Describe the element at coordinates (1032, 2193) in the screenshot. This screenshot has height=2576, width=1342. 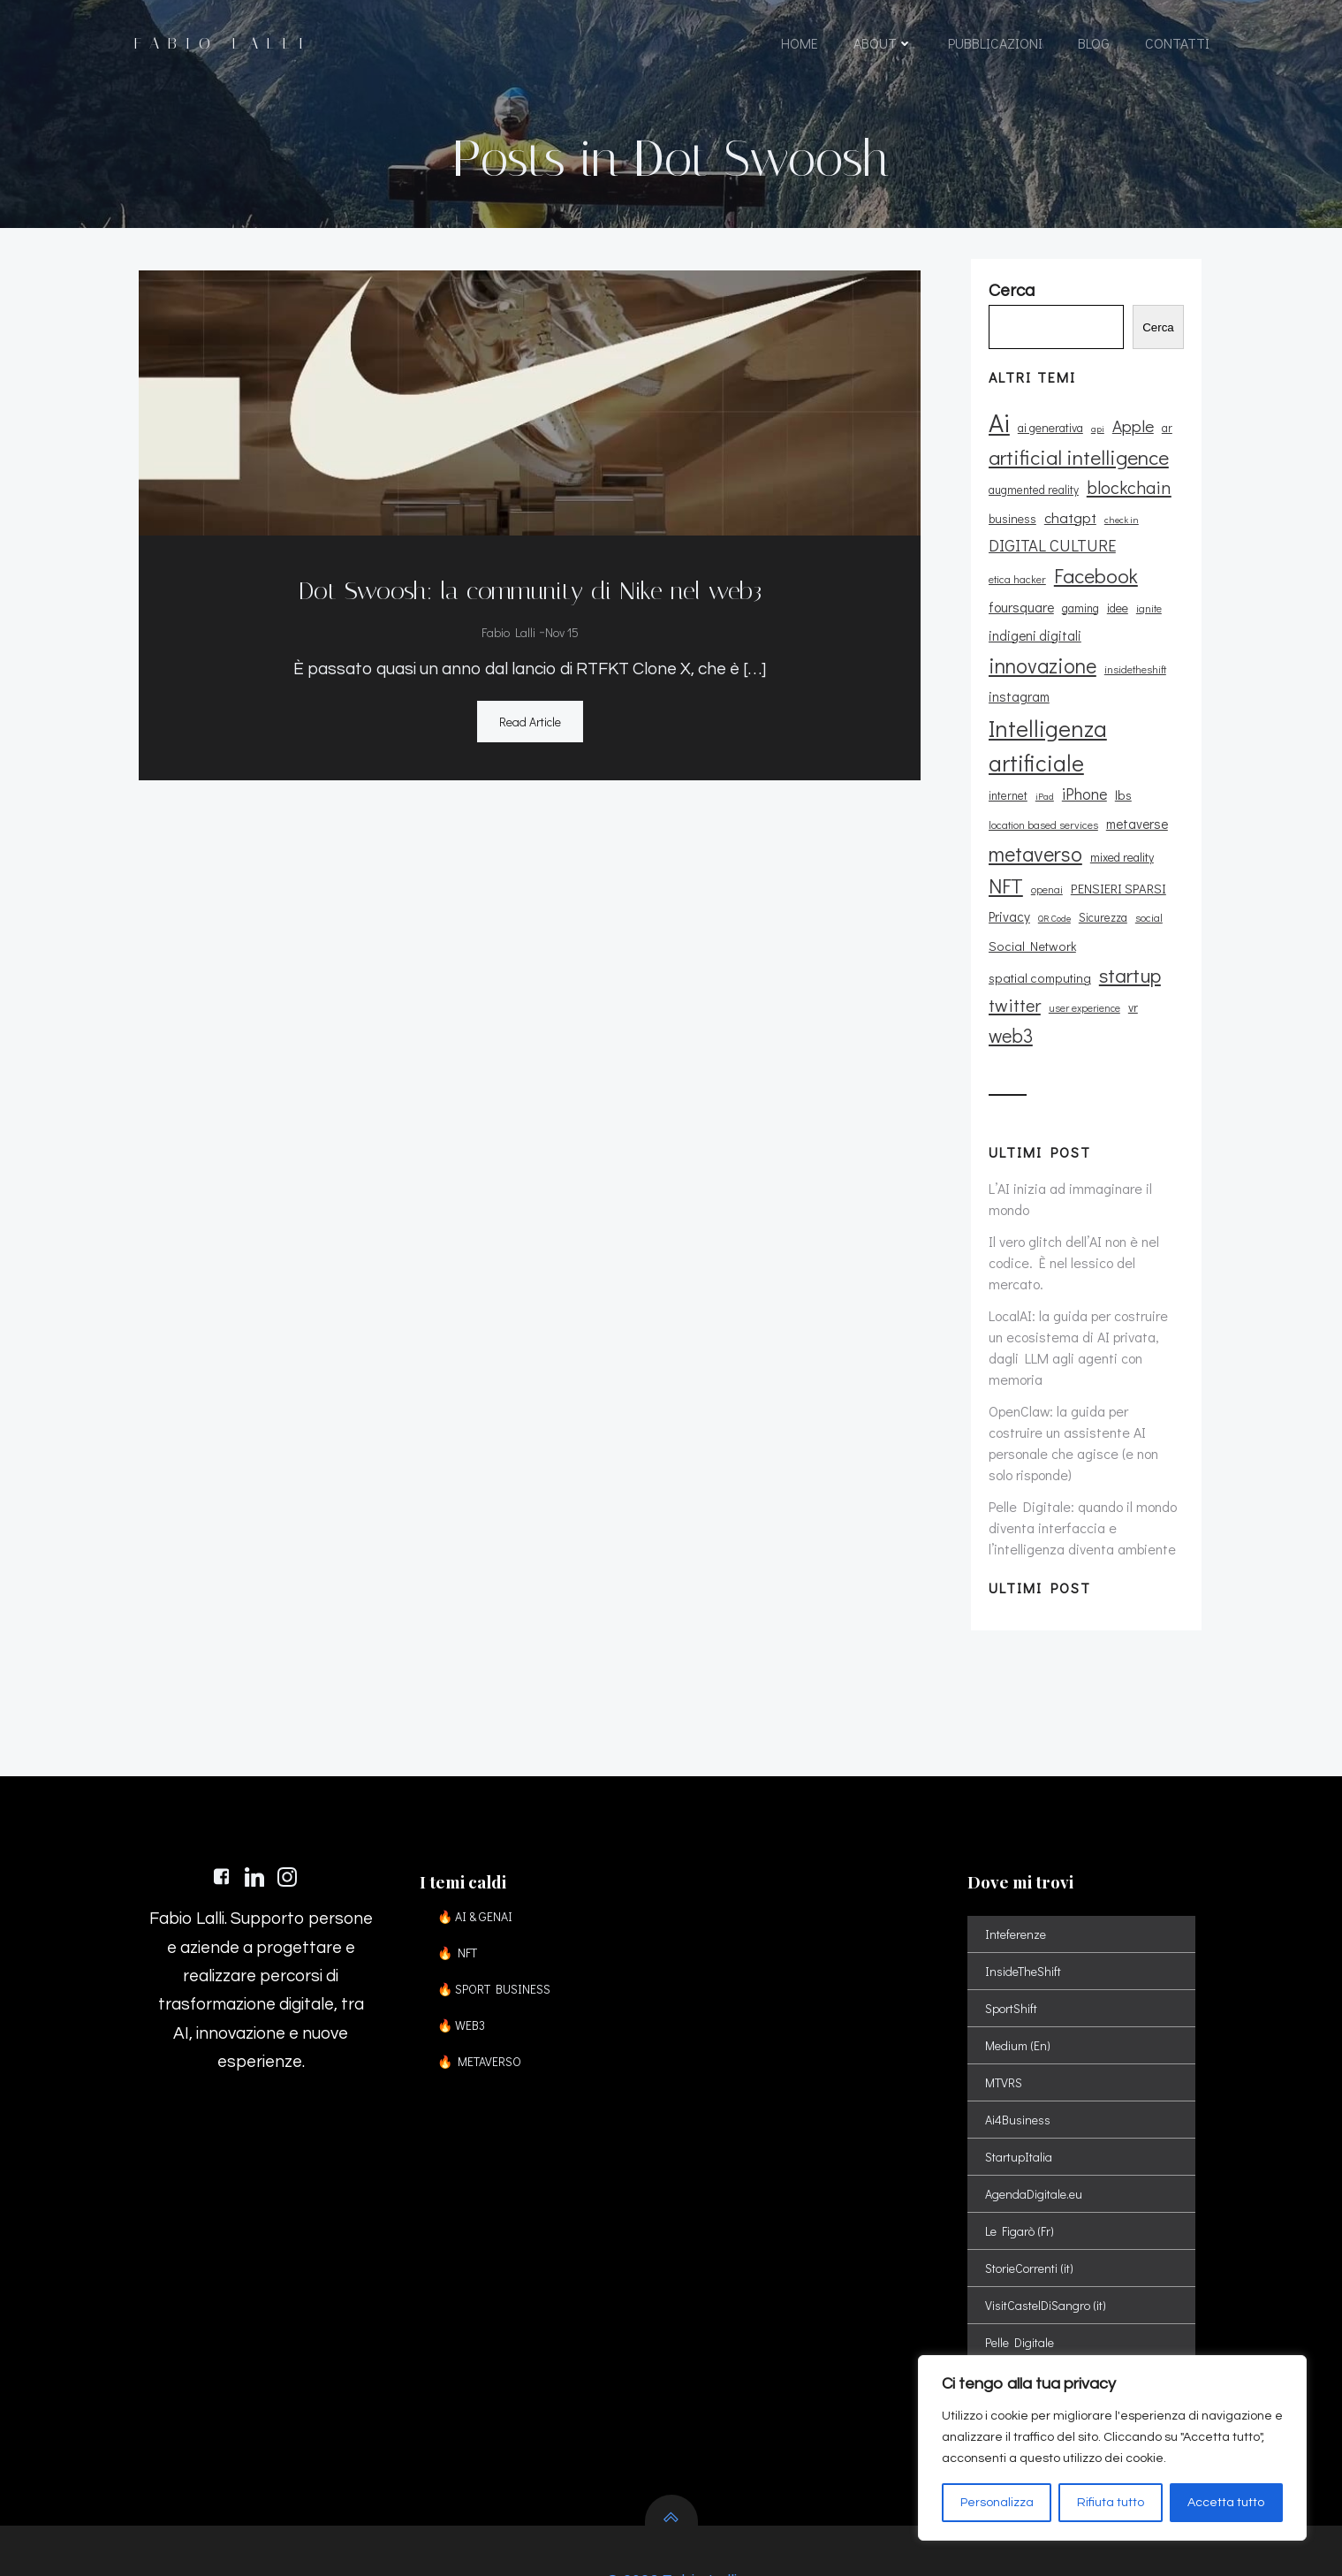
I see `StorieCorrenti (it)` at that location.